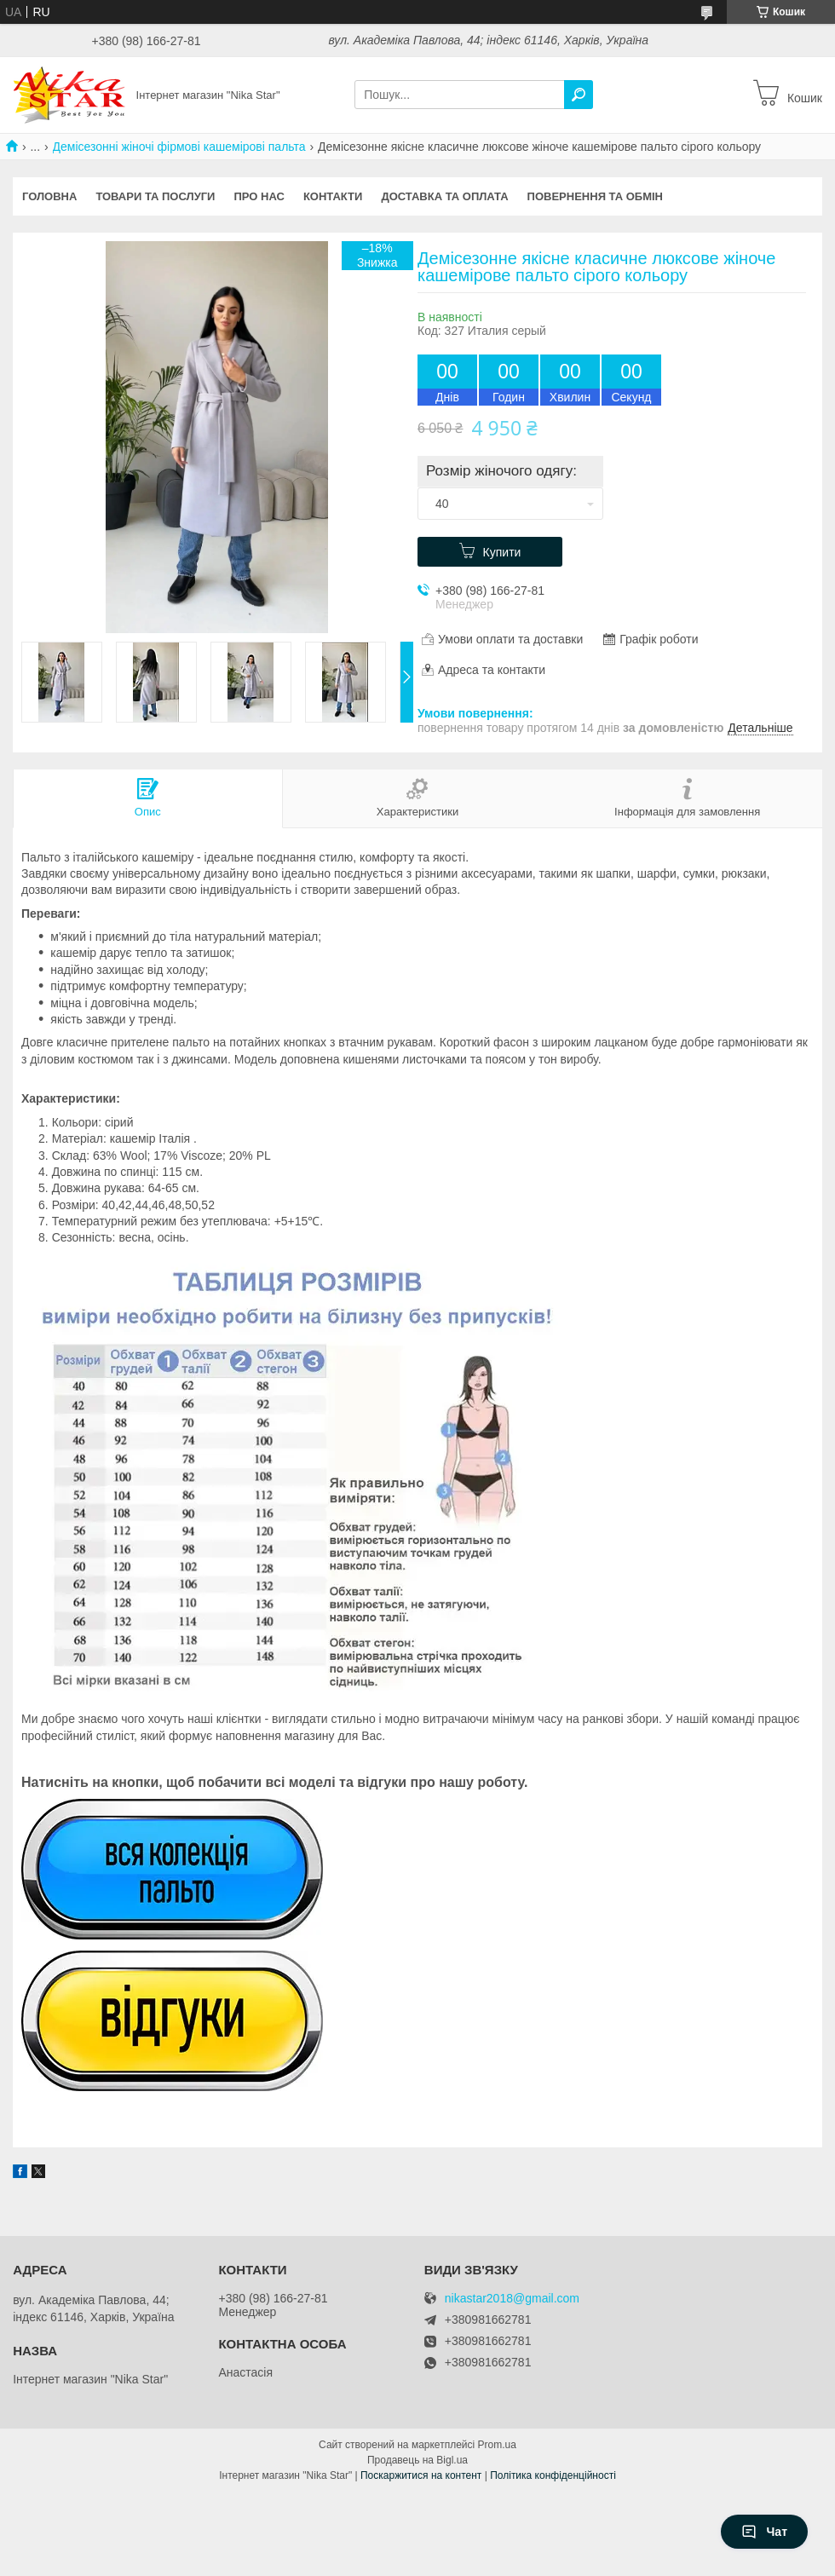 The image size is (835, 2576). What do you see at coordinates (258, 196) in the screenshot?
I see `Про нас` at bounding box center [258, 196].